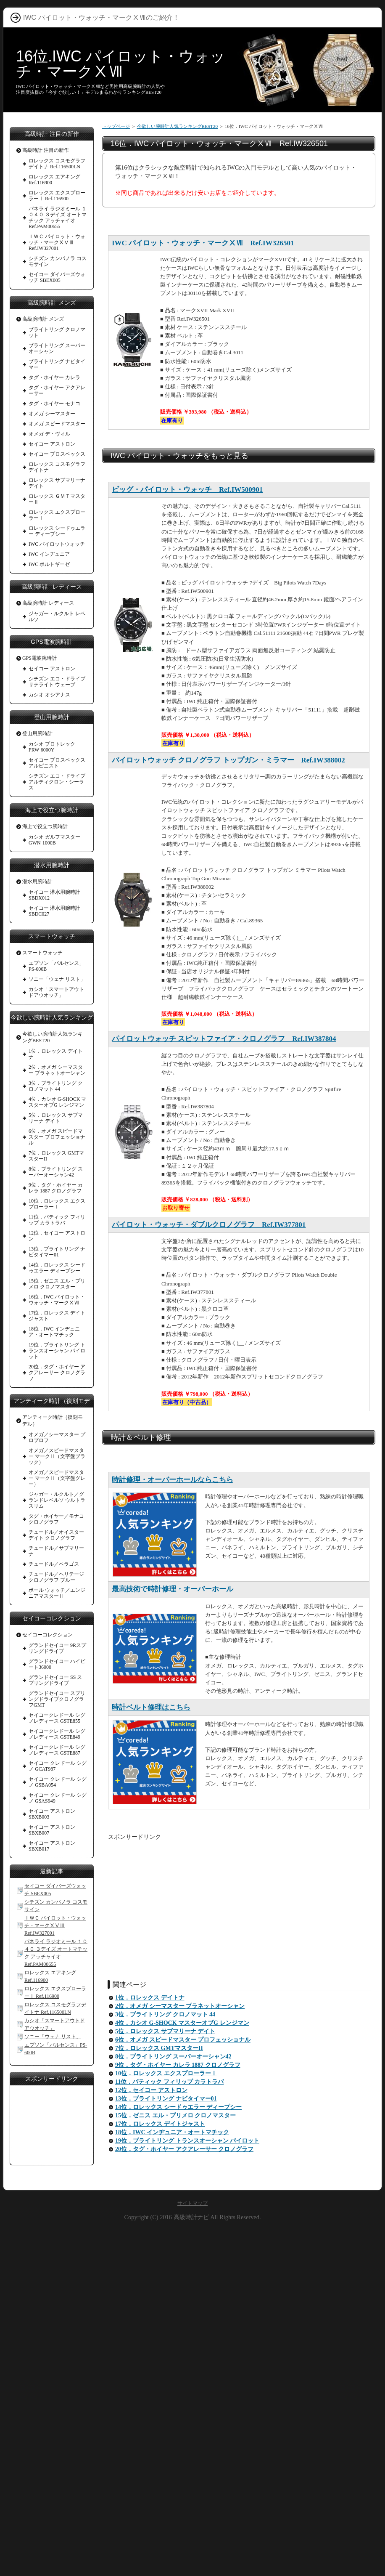 The height and width of the screenshot is (2576, 385). Describe the element at coordinates (57, 499) in the screenshot. I see `ロレックス ＧＭＴマスターⅡ` at that location.